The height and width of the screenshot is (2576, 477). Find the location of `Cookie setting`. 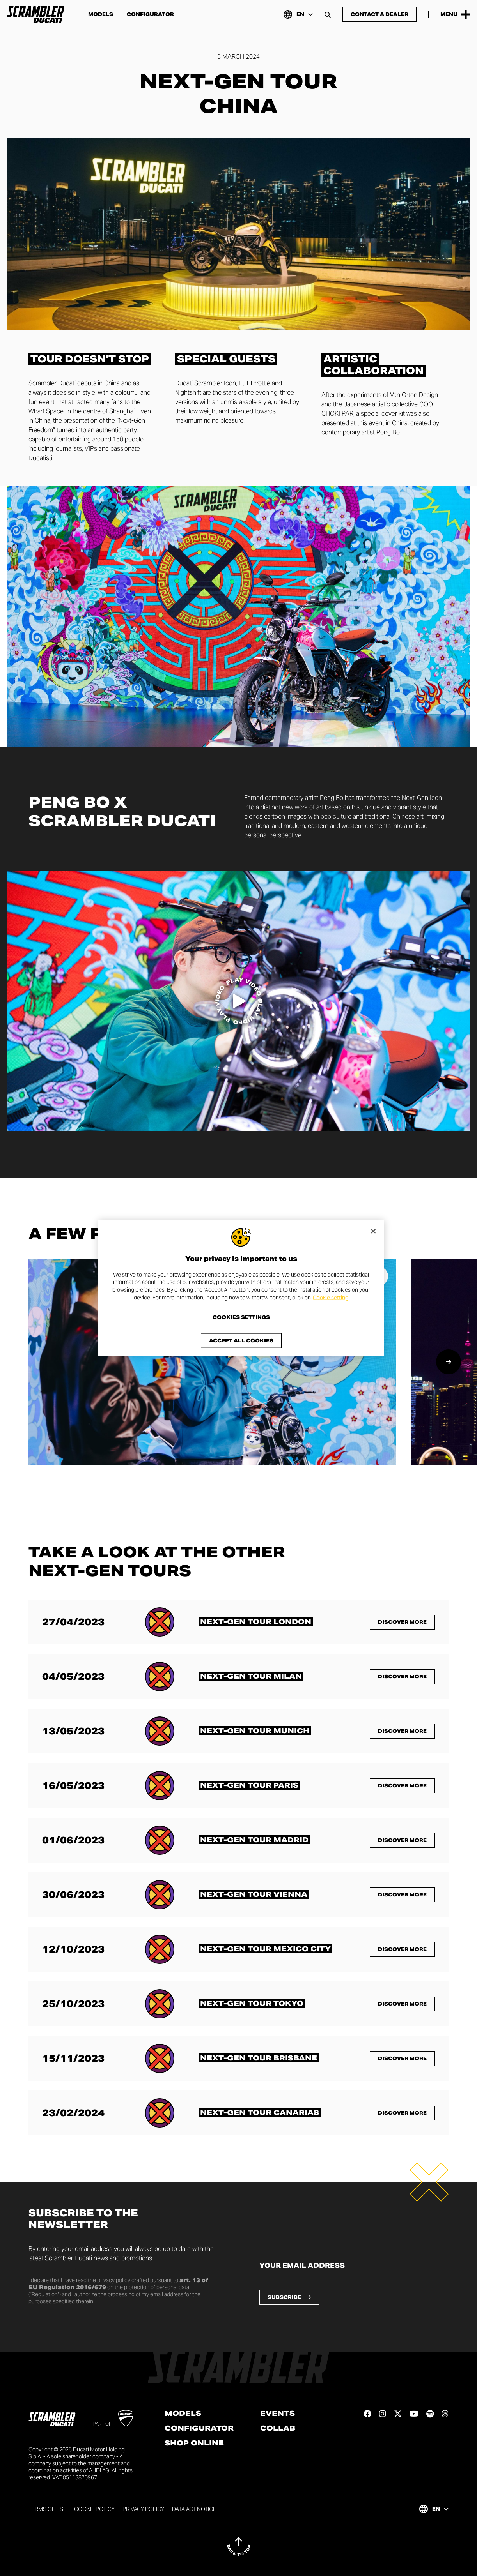

Cookie setting is located at coordinates (330, 1297).